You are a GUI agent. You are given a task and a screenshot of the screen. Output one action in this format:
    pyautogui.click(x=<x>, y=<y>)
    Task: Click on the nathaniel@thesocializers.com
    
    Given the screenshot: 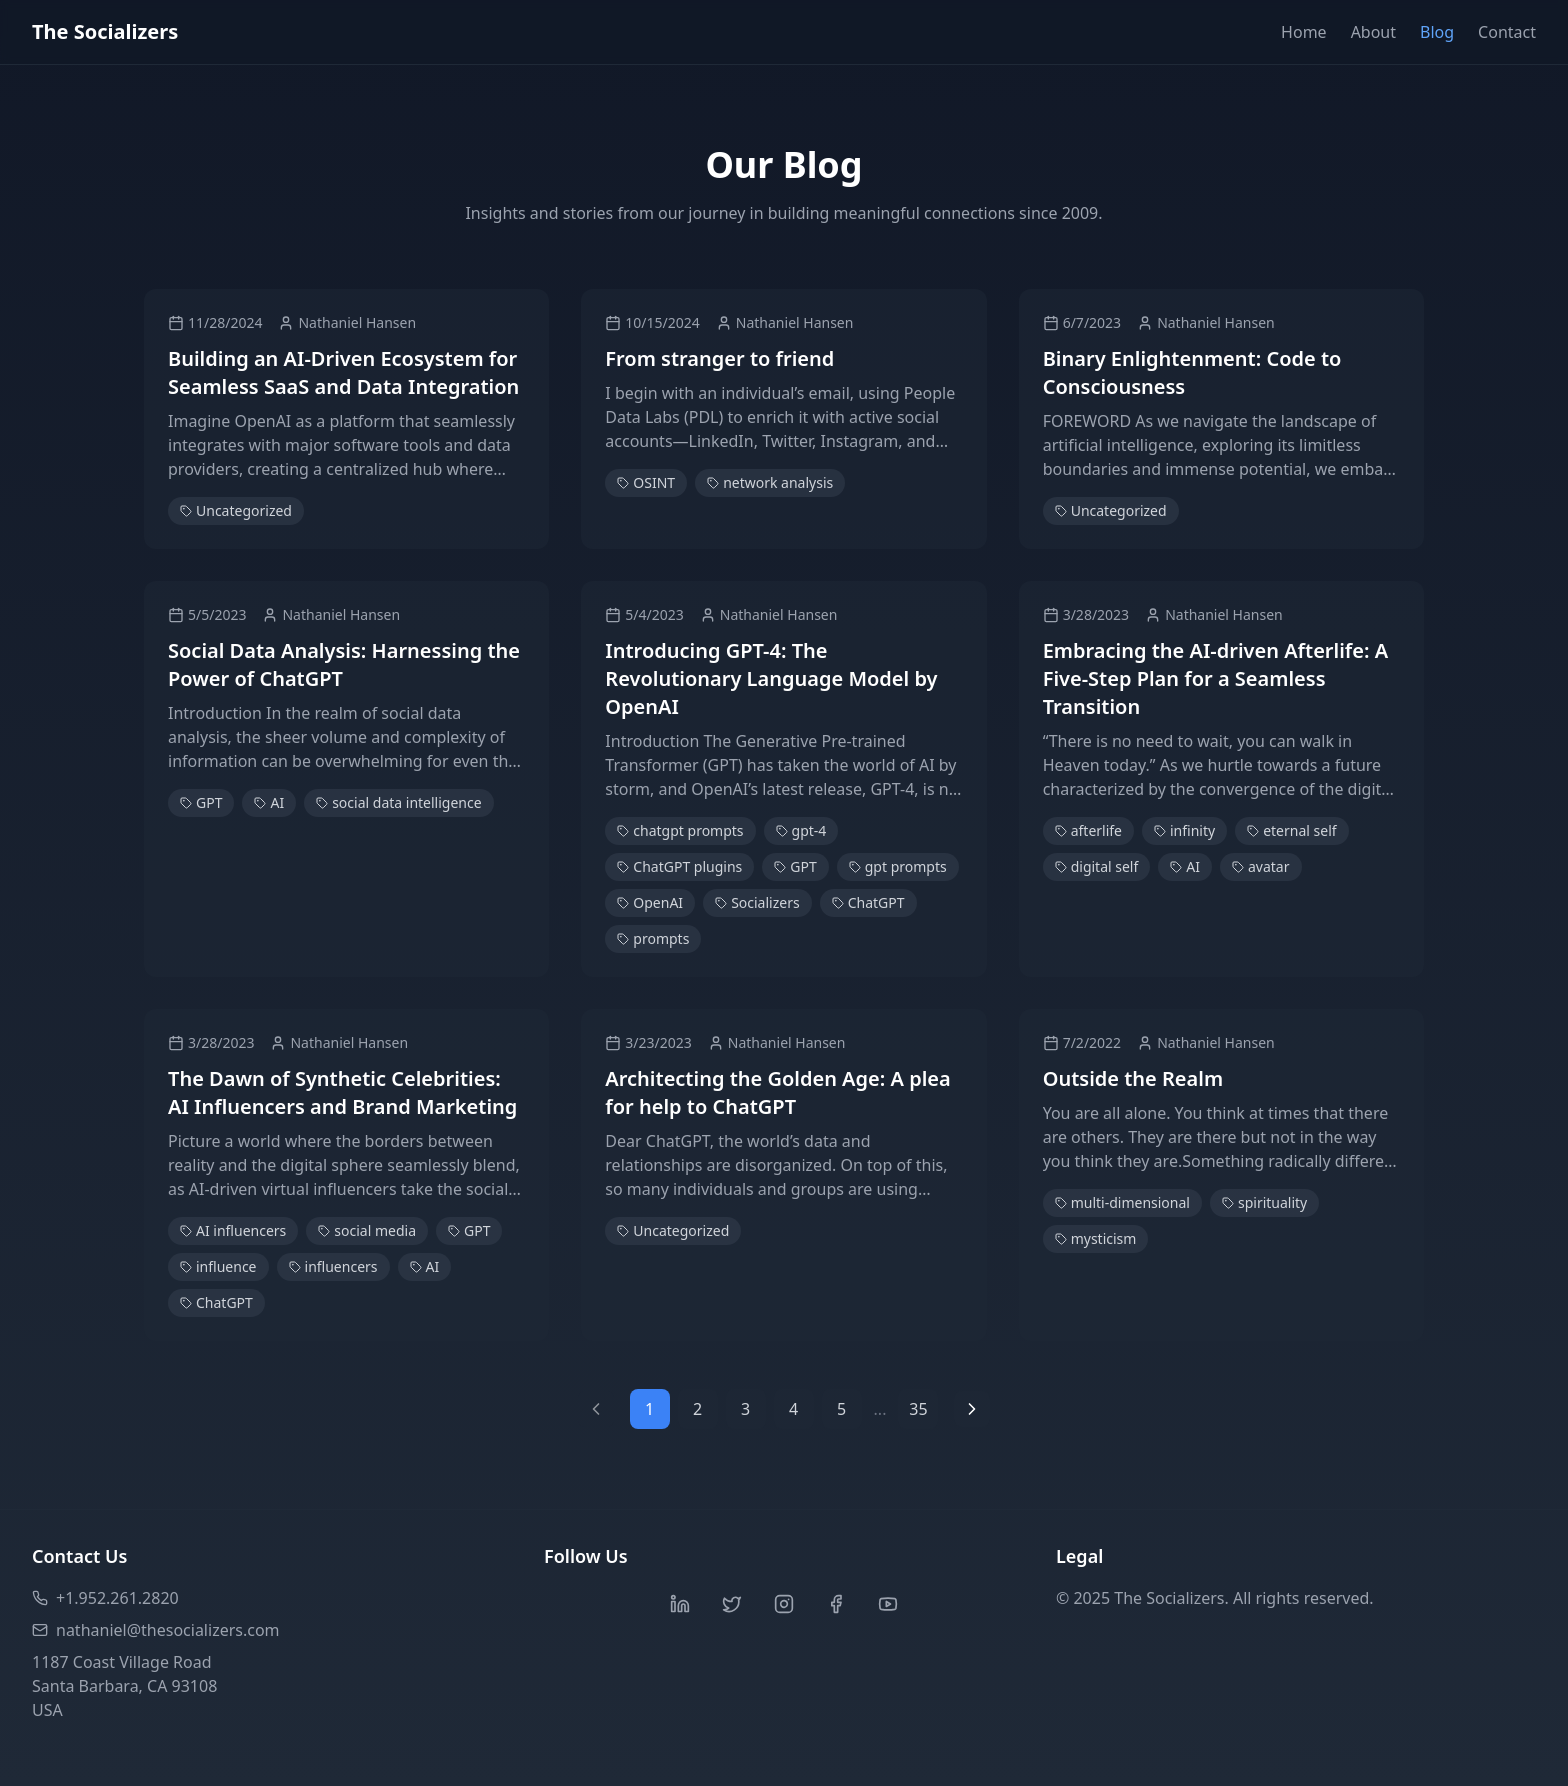 What is the action you would take?
    pyautogui.click(x=156, y=1630)
    